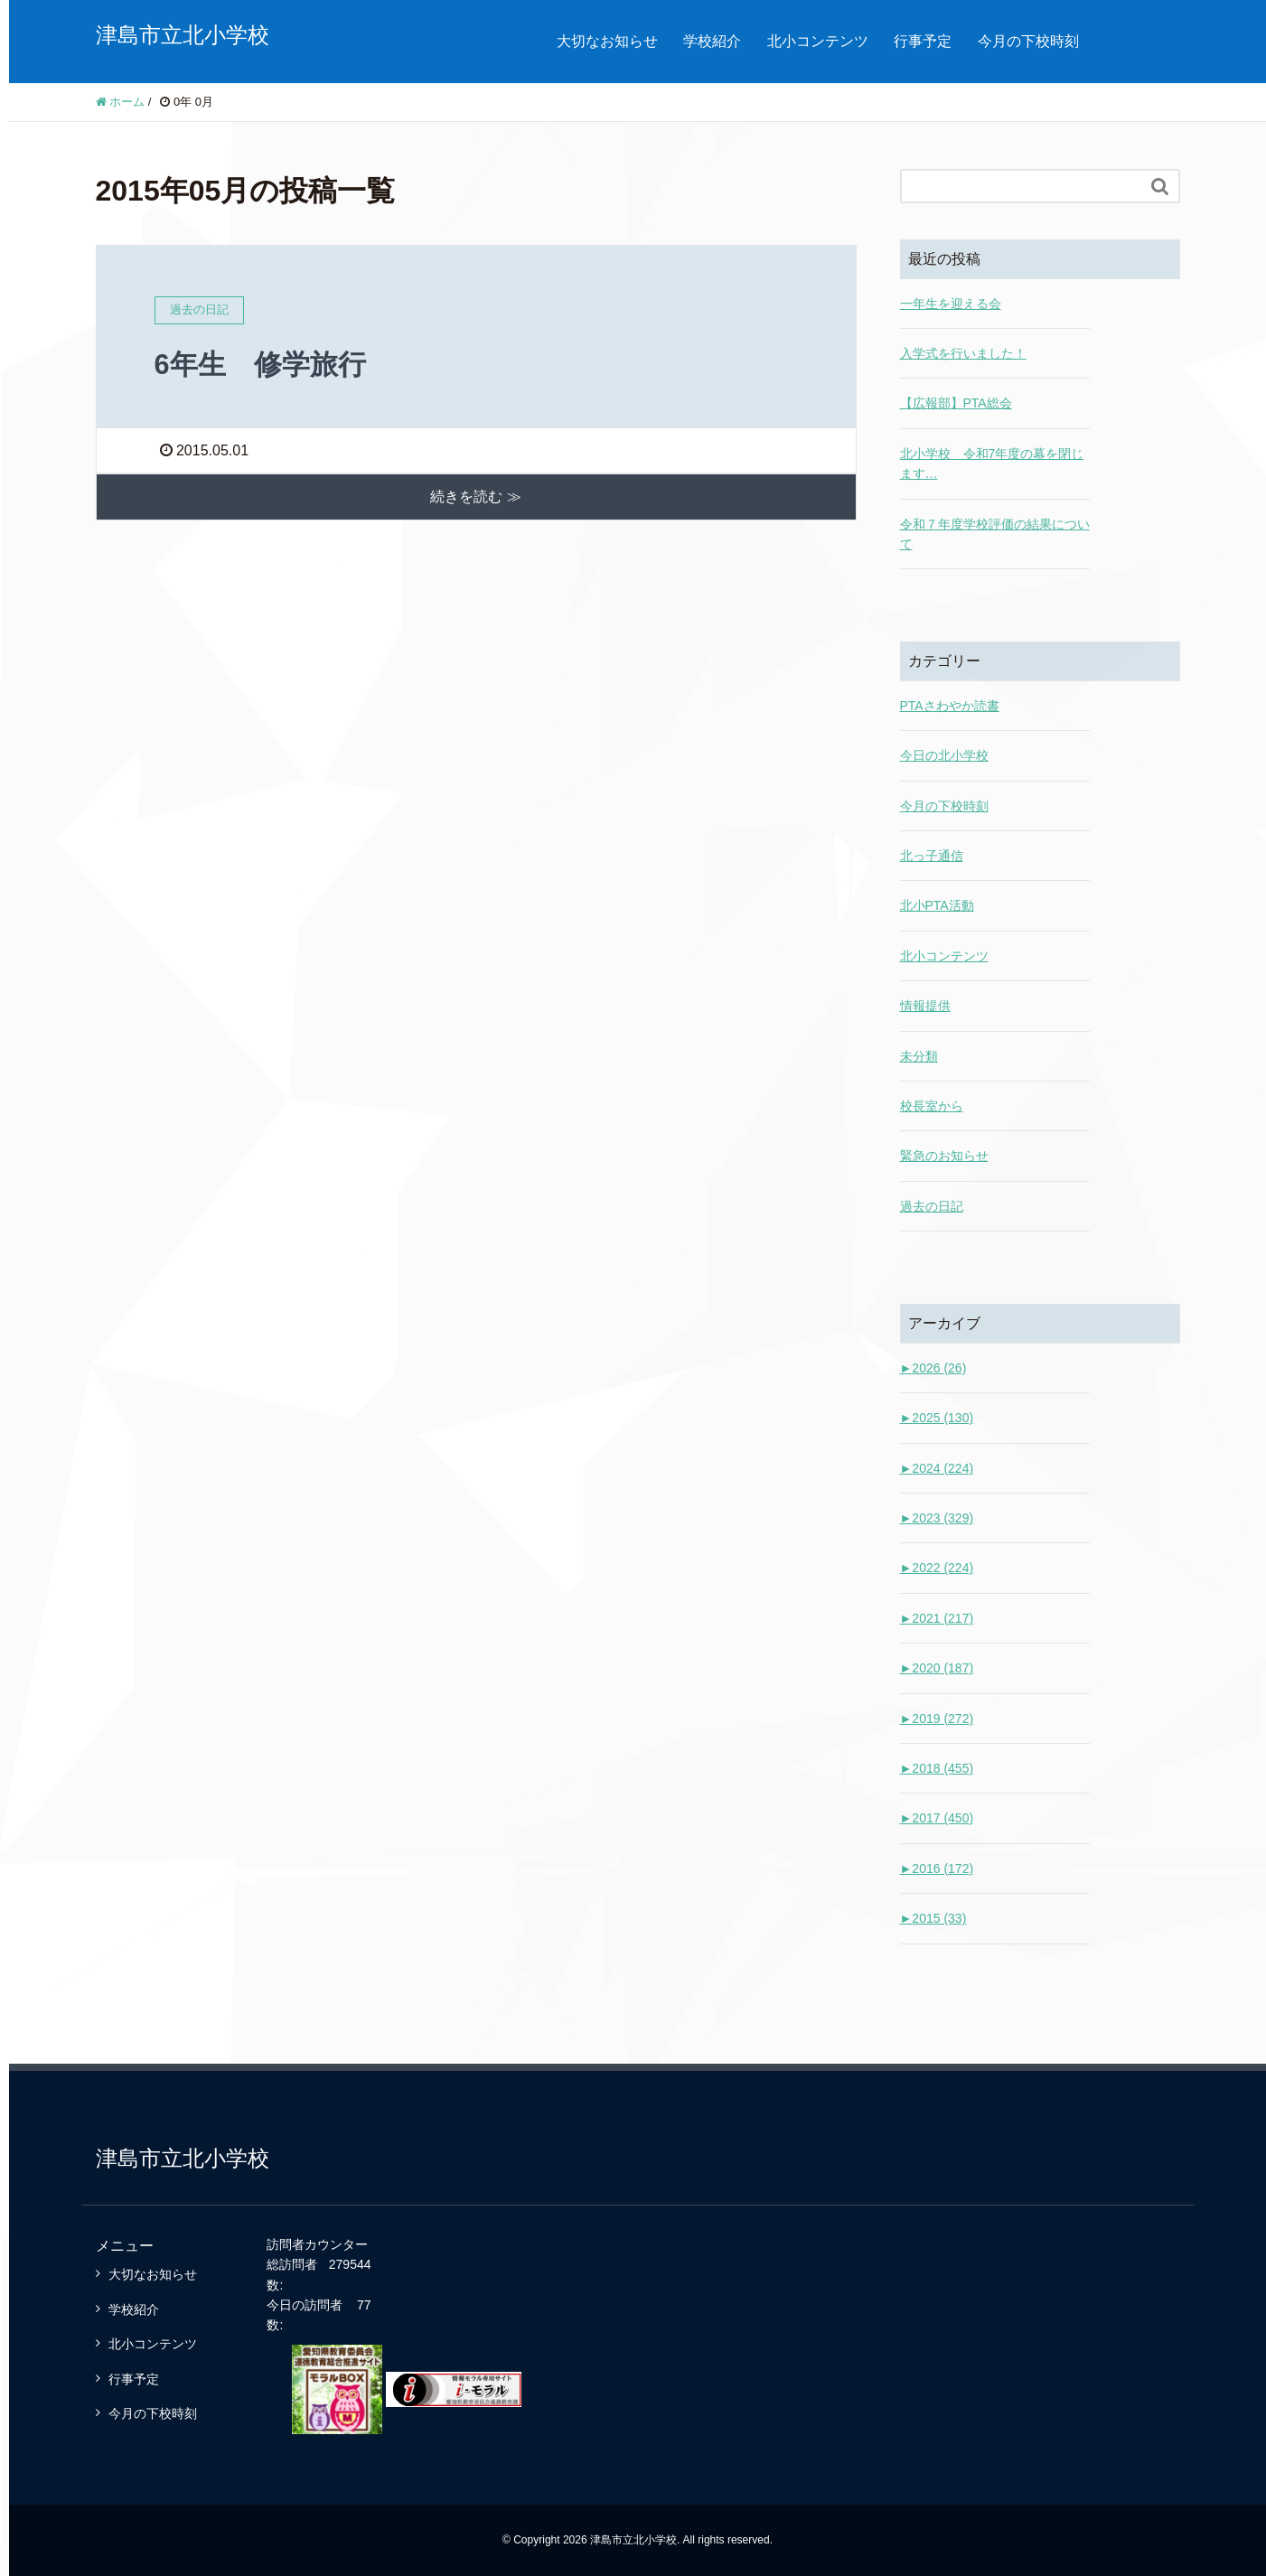 This screenshot has width=1266, height=2576. What do you see at coordinates (931, 1206) in the screenshot?
I see `過去の日記` at bounding box center [931, 1206].